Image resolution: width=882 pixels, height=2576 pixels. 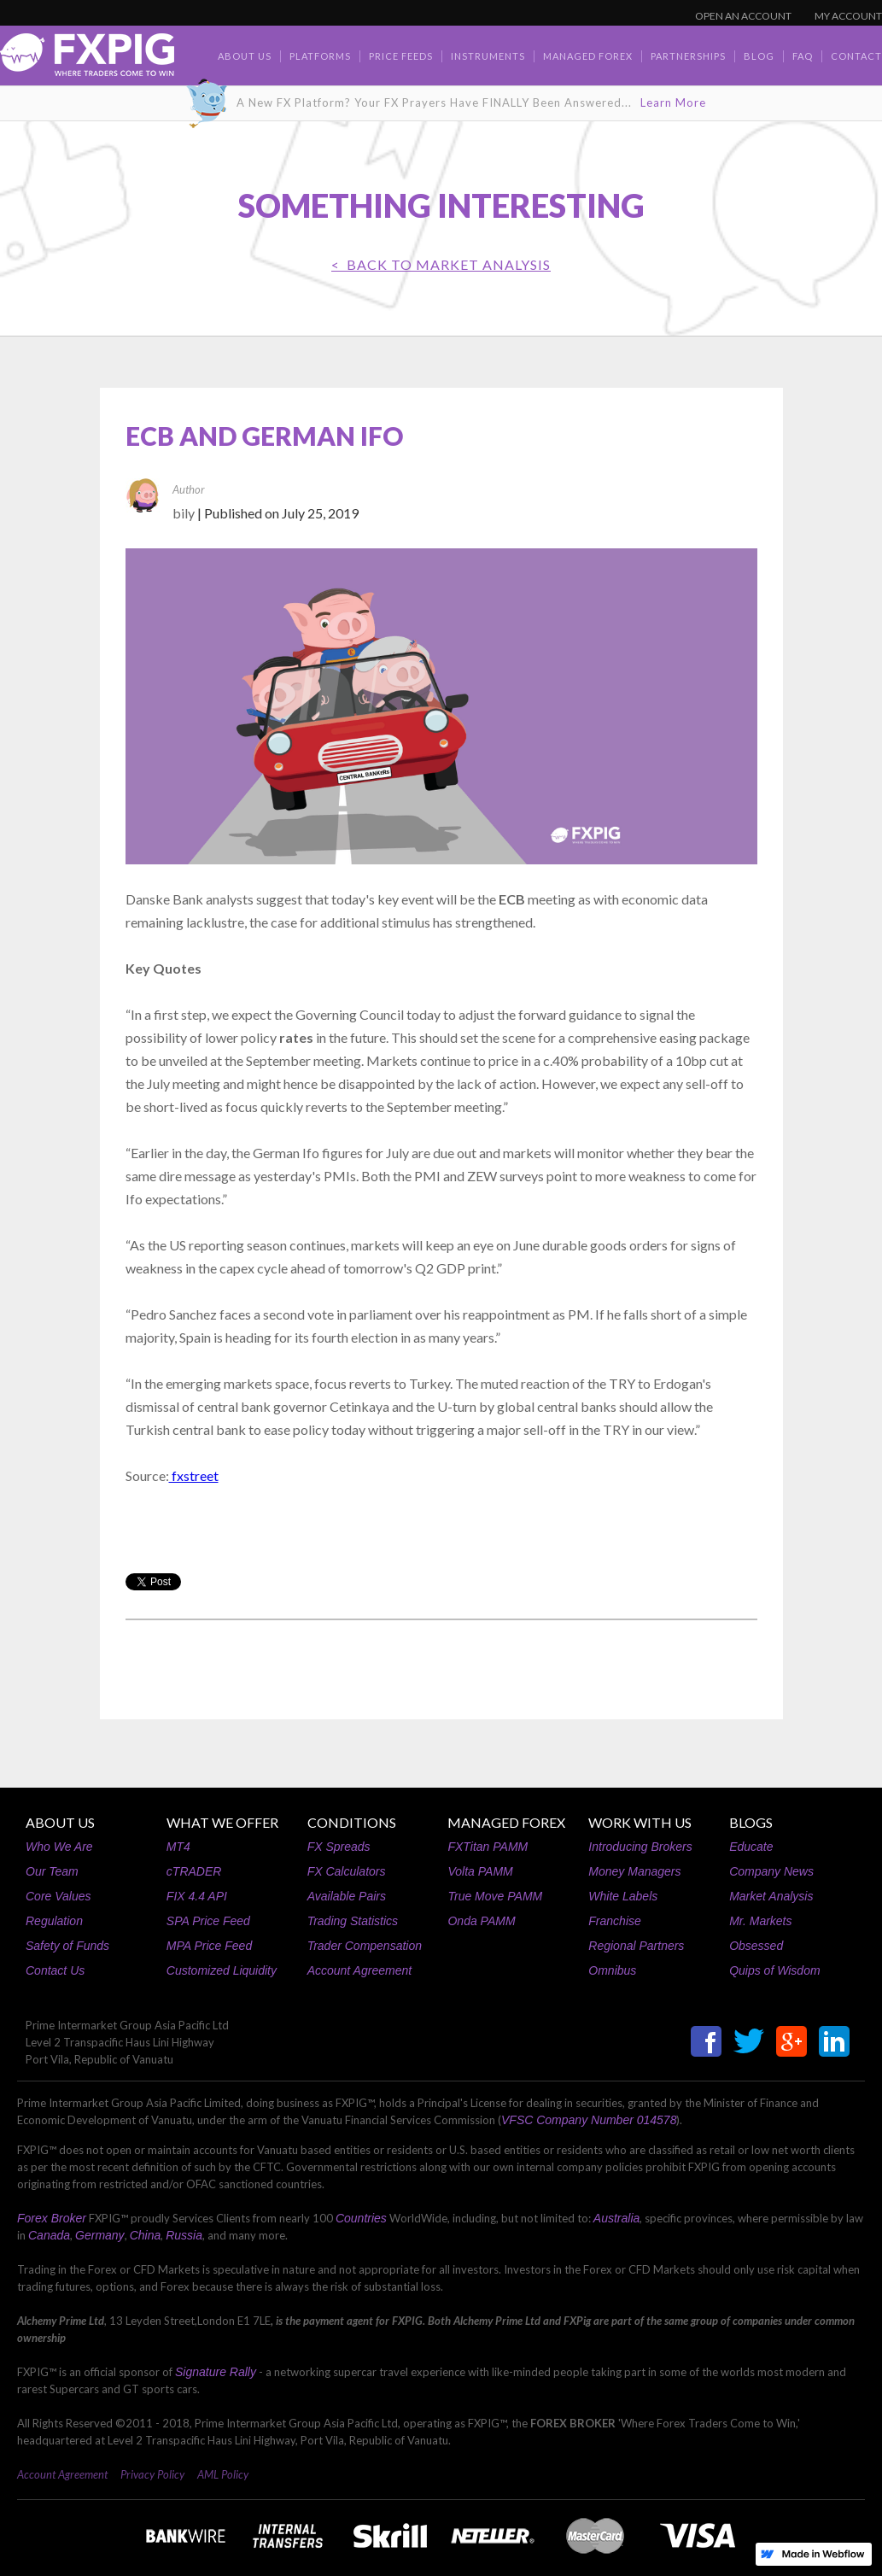 I want to click on Onda PAMM, so click(x=481, y=1921).